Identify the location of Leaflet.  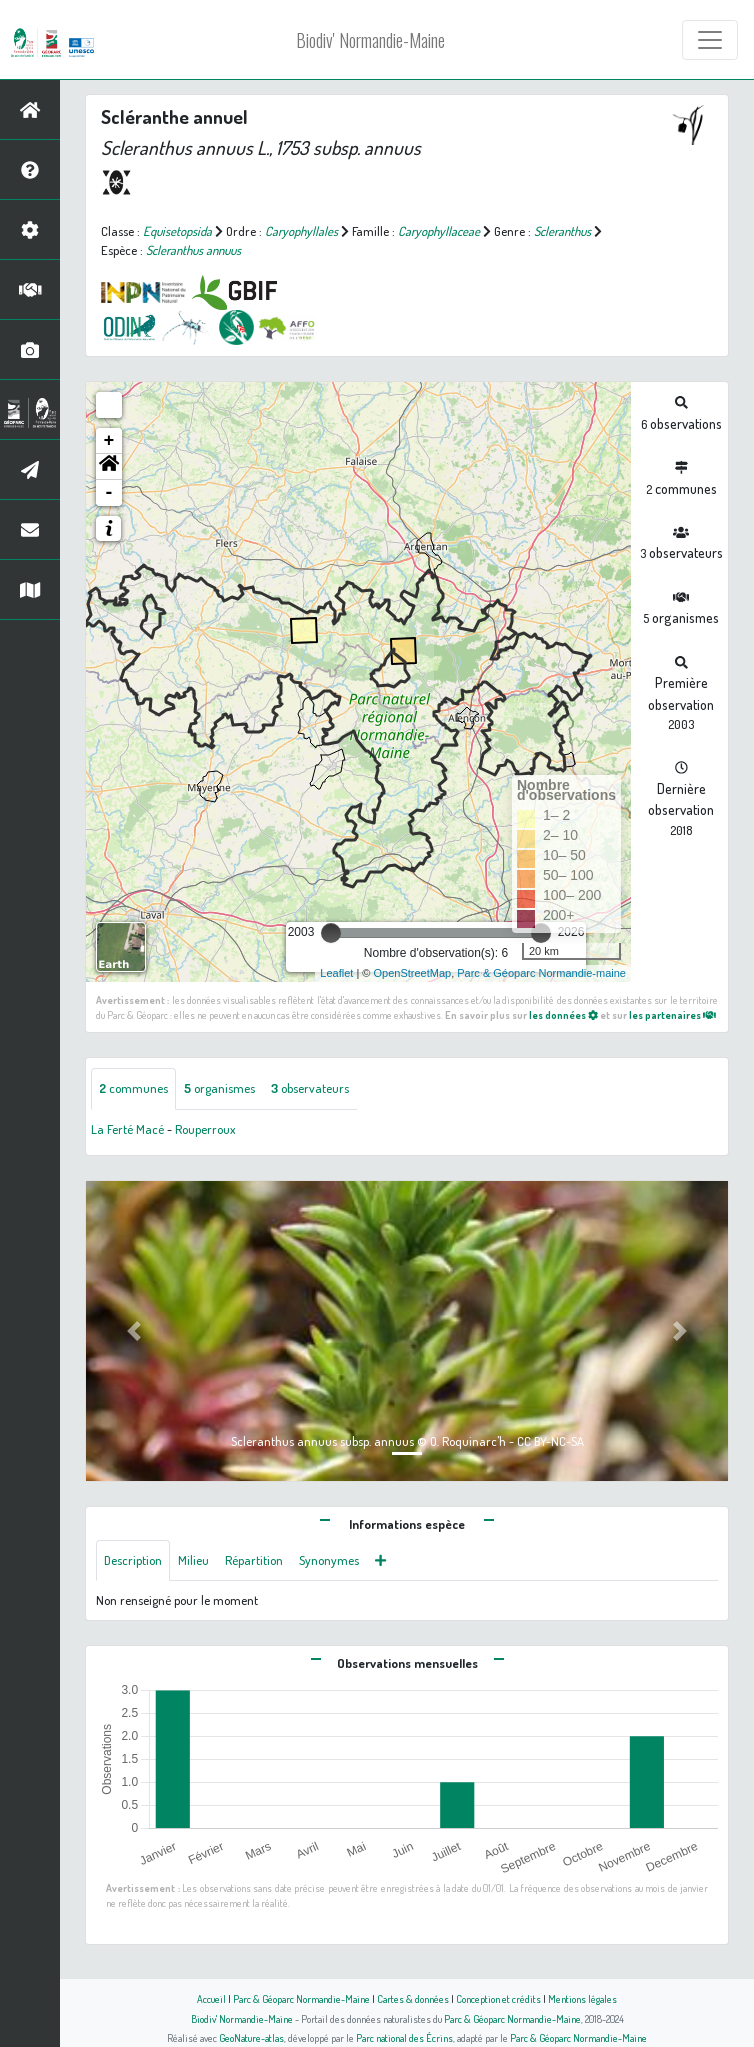
(336, 973).